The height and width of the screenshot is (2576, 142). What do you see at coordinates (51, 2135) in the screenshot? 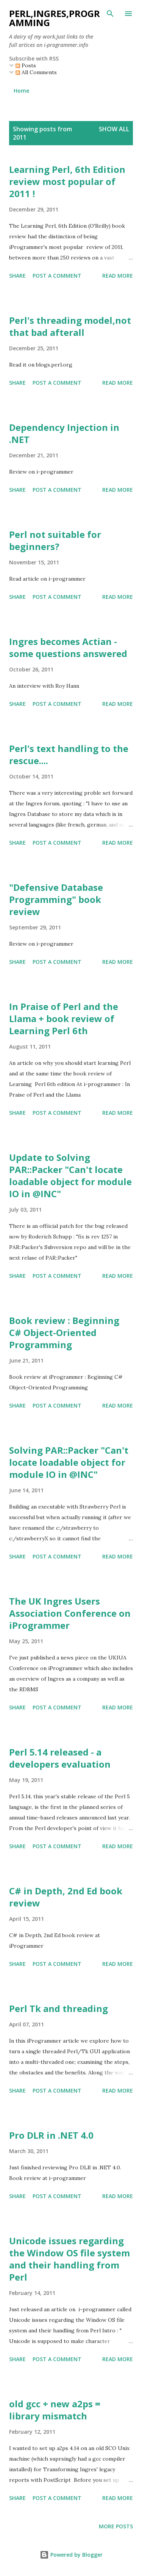
I see `Pro DLR in .NET 4.0` at bounding box center [51, 2135].